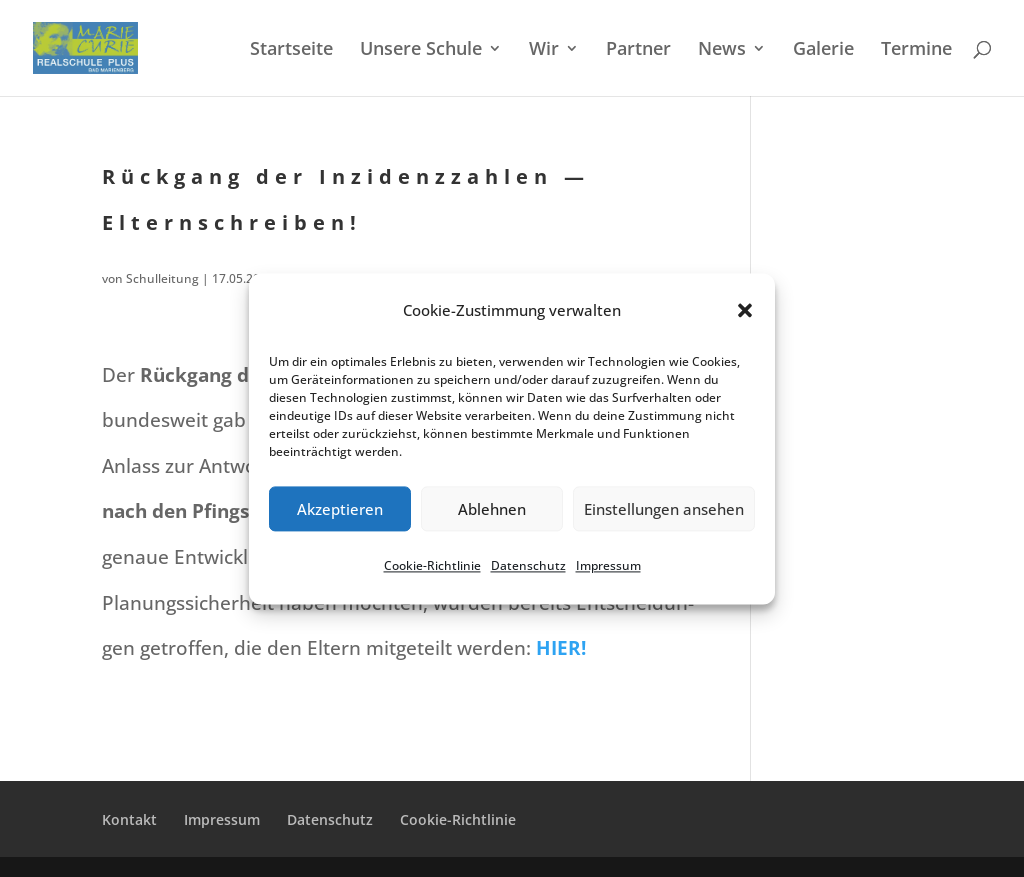 This screenshot has width=1024, height=877. What do you see at coordinates (823, 50) in the screenshot?
I see `Galerie` at bounding box center [823, 50].